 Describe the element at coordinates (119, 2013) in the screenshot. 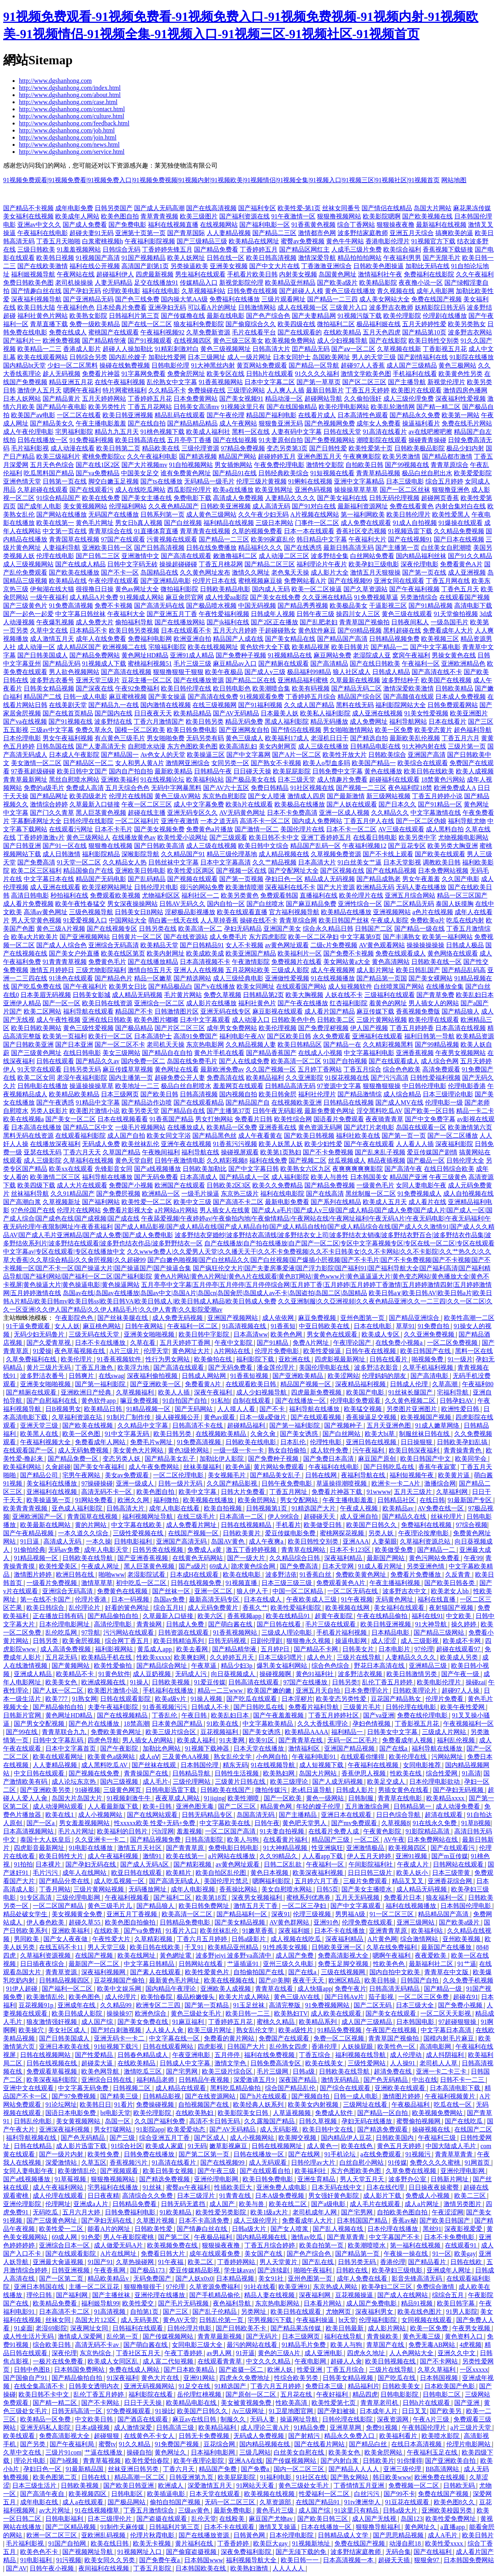

I see `操操操97` at that location.